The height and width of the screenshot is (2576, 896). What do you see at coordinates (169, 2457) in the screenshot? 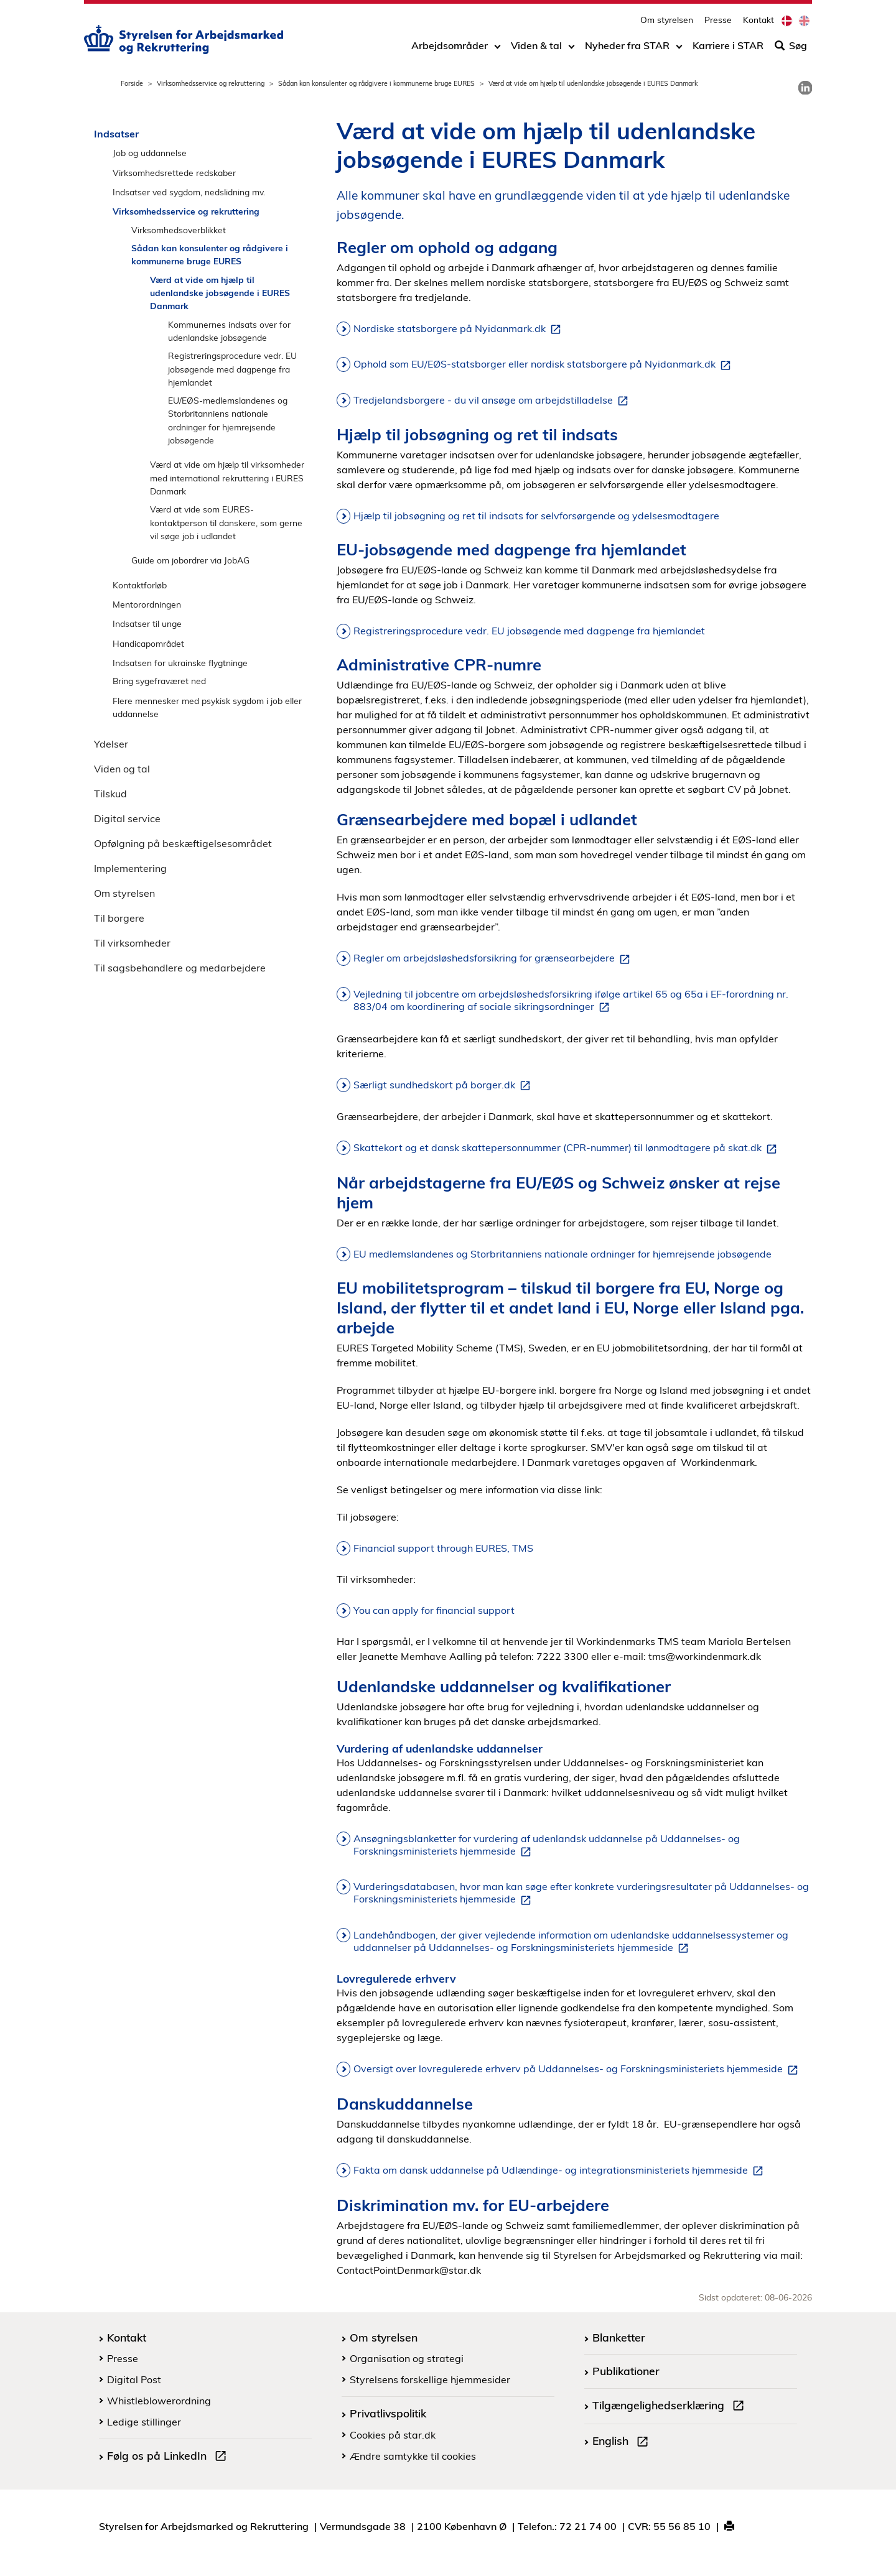
I see `Følg os på LinkedIn` at bounding box center [169, 2457].